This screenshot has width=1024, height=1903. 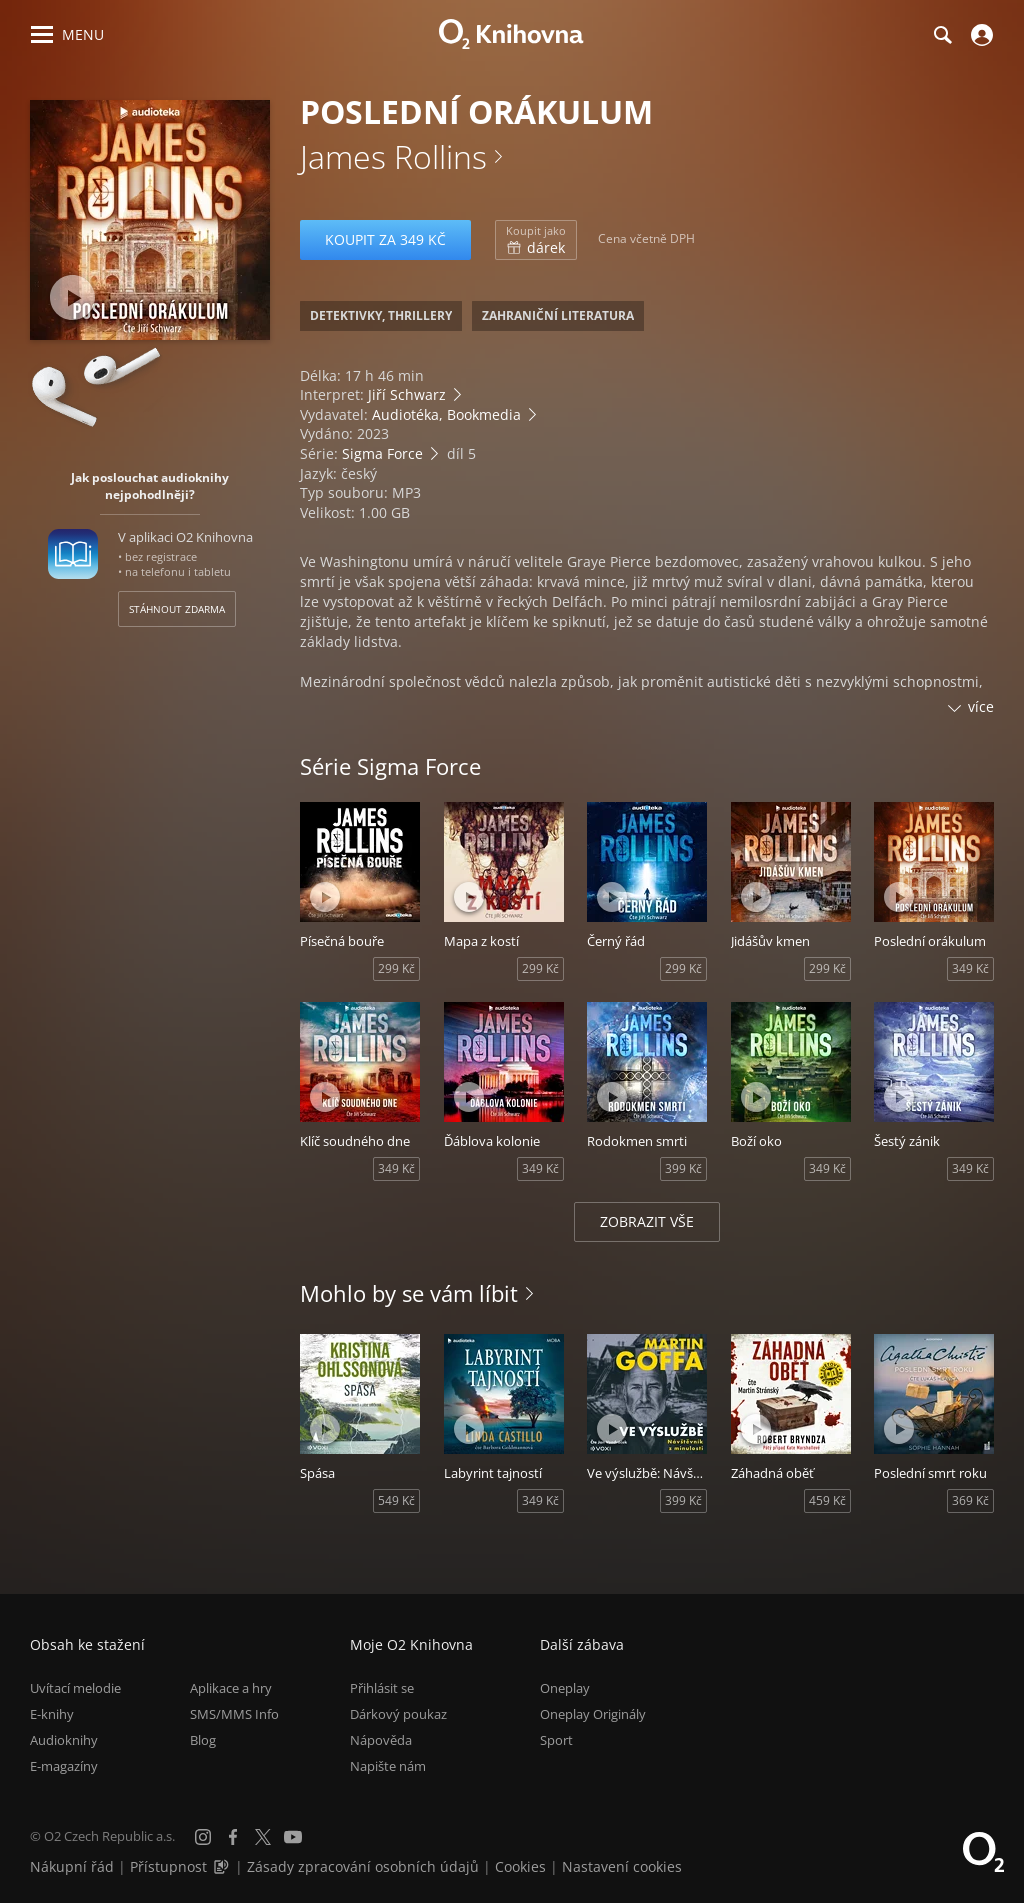 I want to click on [Instagram], so click(x=203, y=1837).